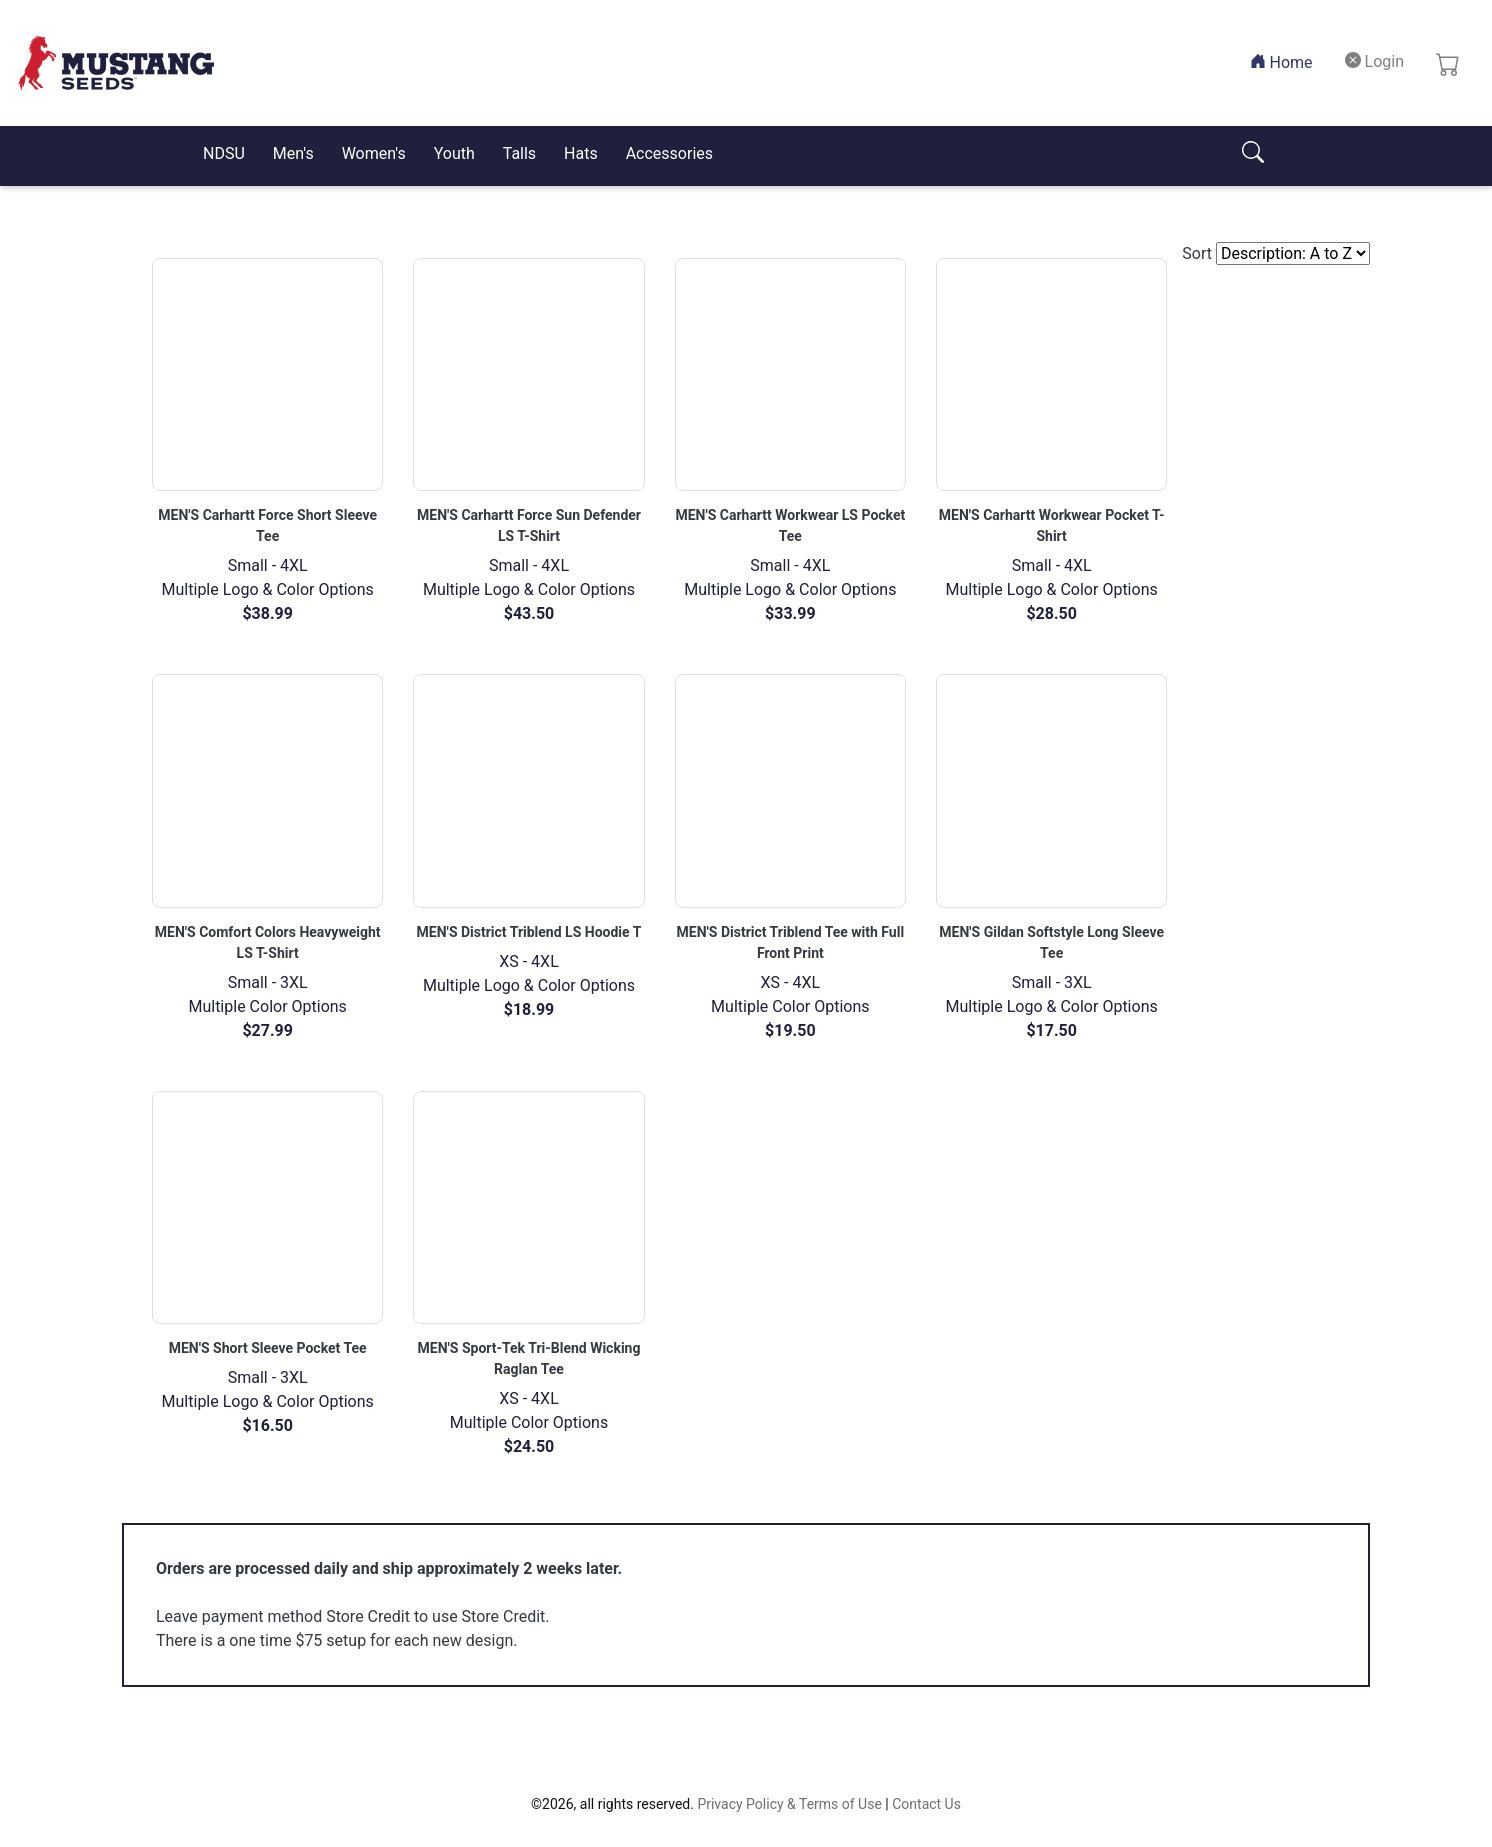 The height and width of the screenshot is (1847, 1492). I want to click on Hats, so click(581, 153).